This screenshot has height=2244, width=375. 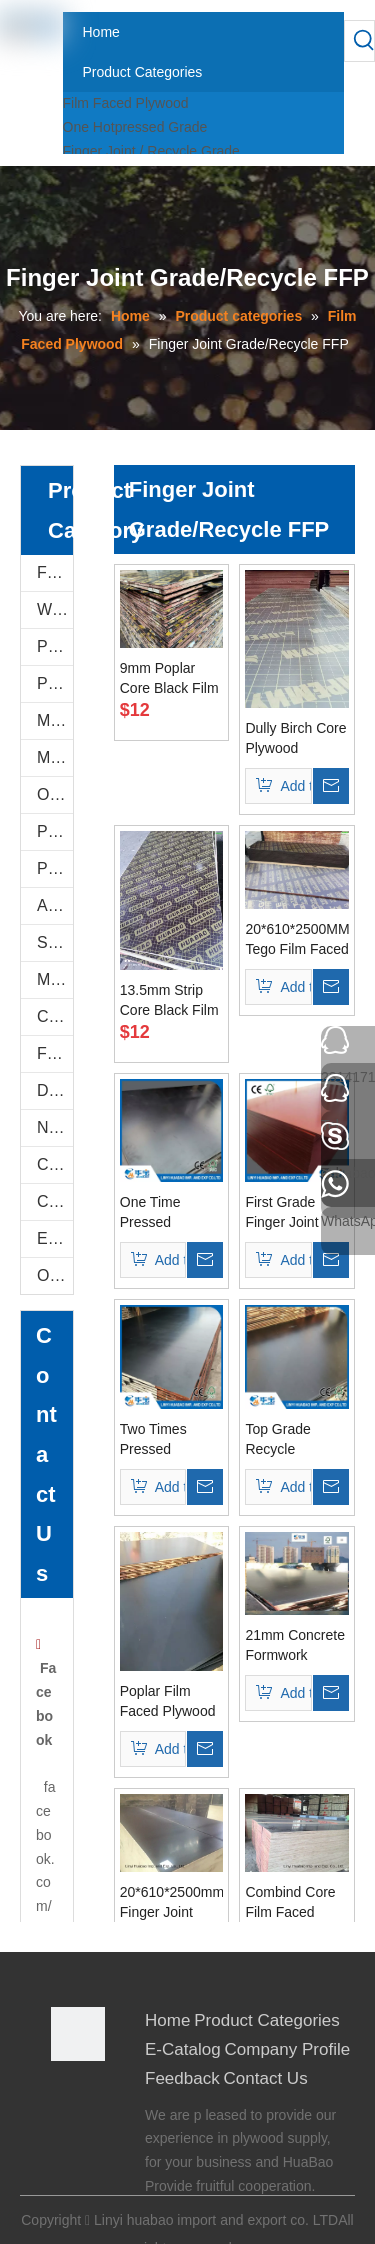 I want to click on Door Skin Plywood, so click(x=55, y=1090).